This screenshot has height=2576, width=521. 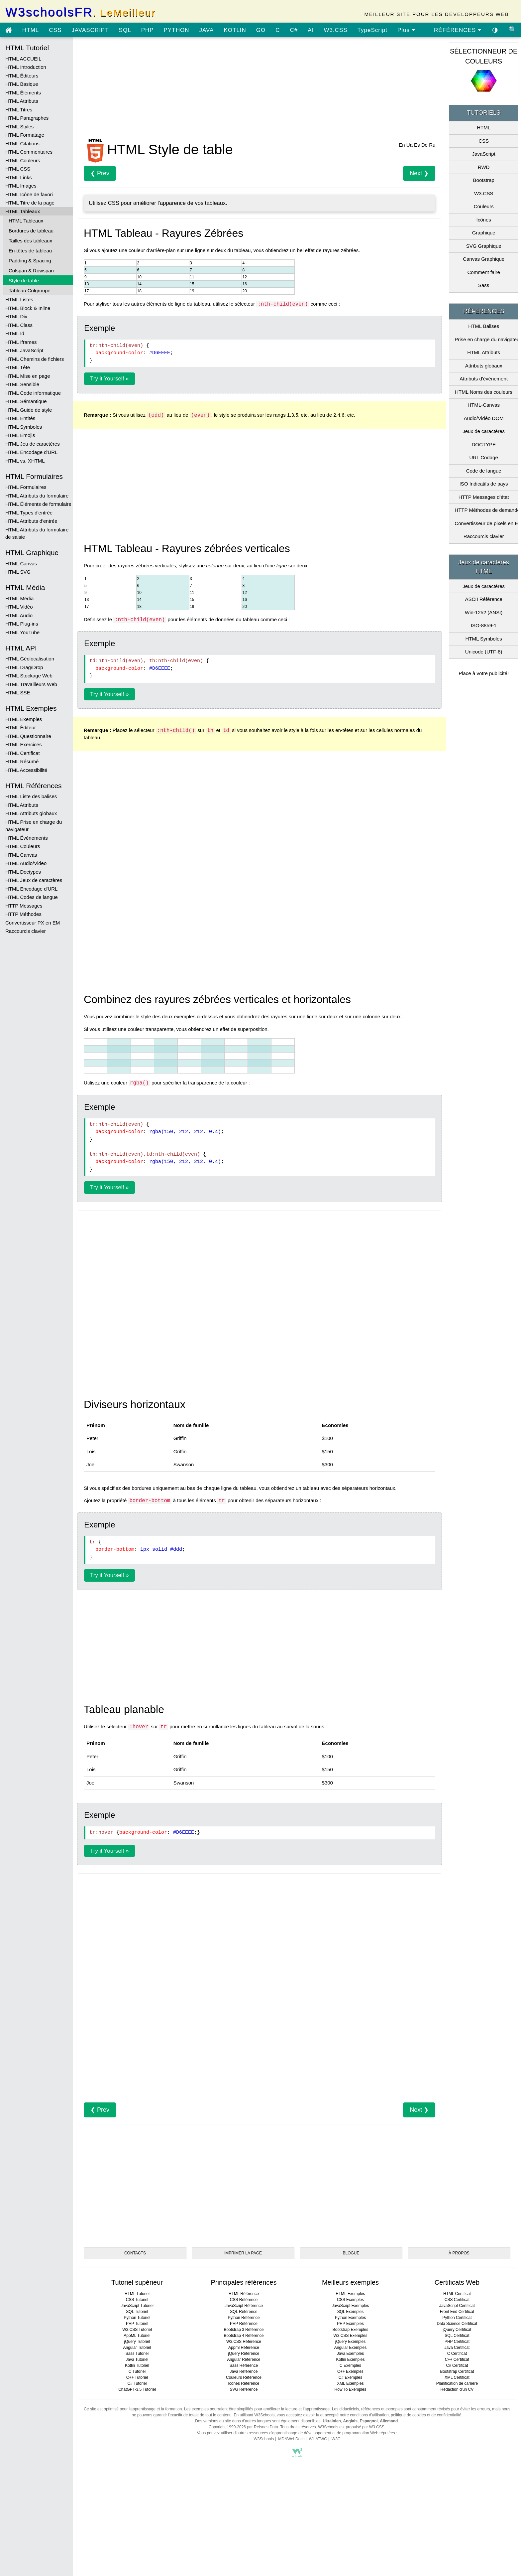 What do you see at coordinates (243, 2253) in the screenshot?
I see `IMPRIMER LA PAGE` at bounding box center [243, 2253].